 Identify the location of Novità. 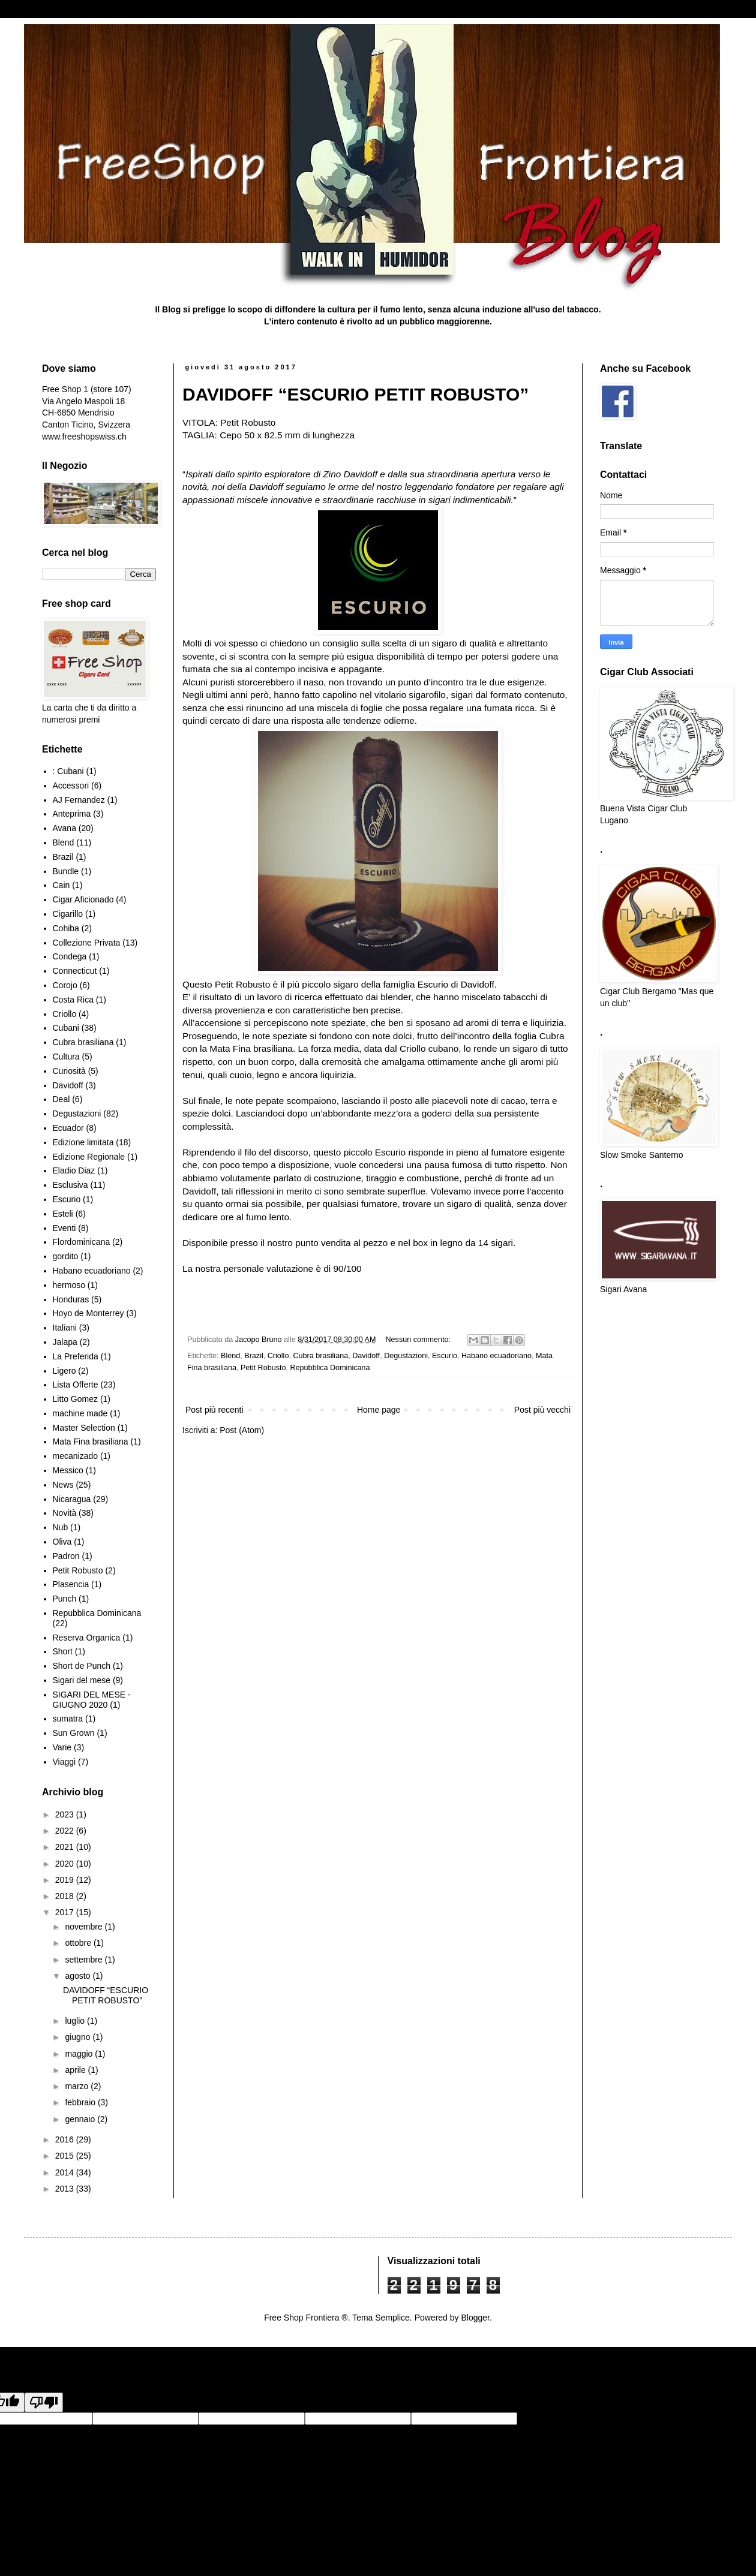
(65, 1513).